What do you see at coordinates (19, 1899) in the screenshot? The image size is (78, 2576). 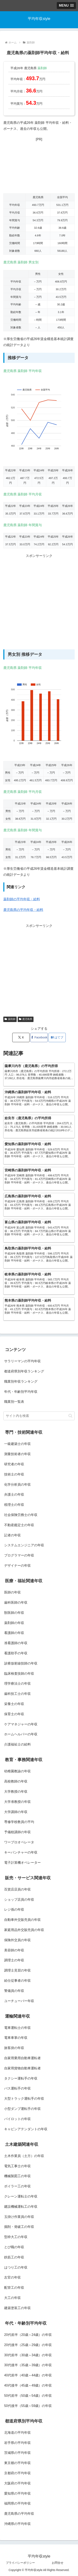 I see `ショップ店員の年収` at bounding box center [19, 1899].